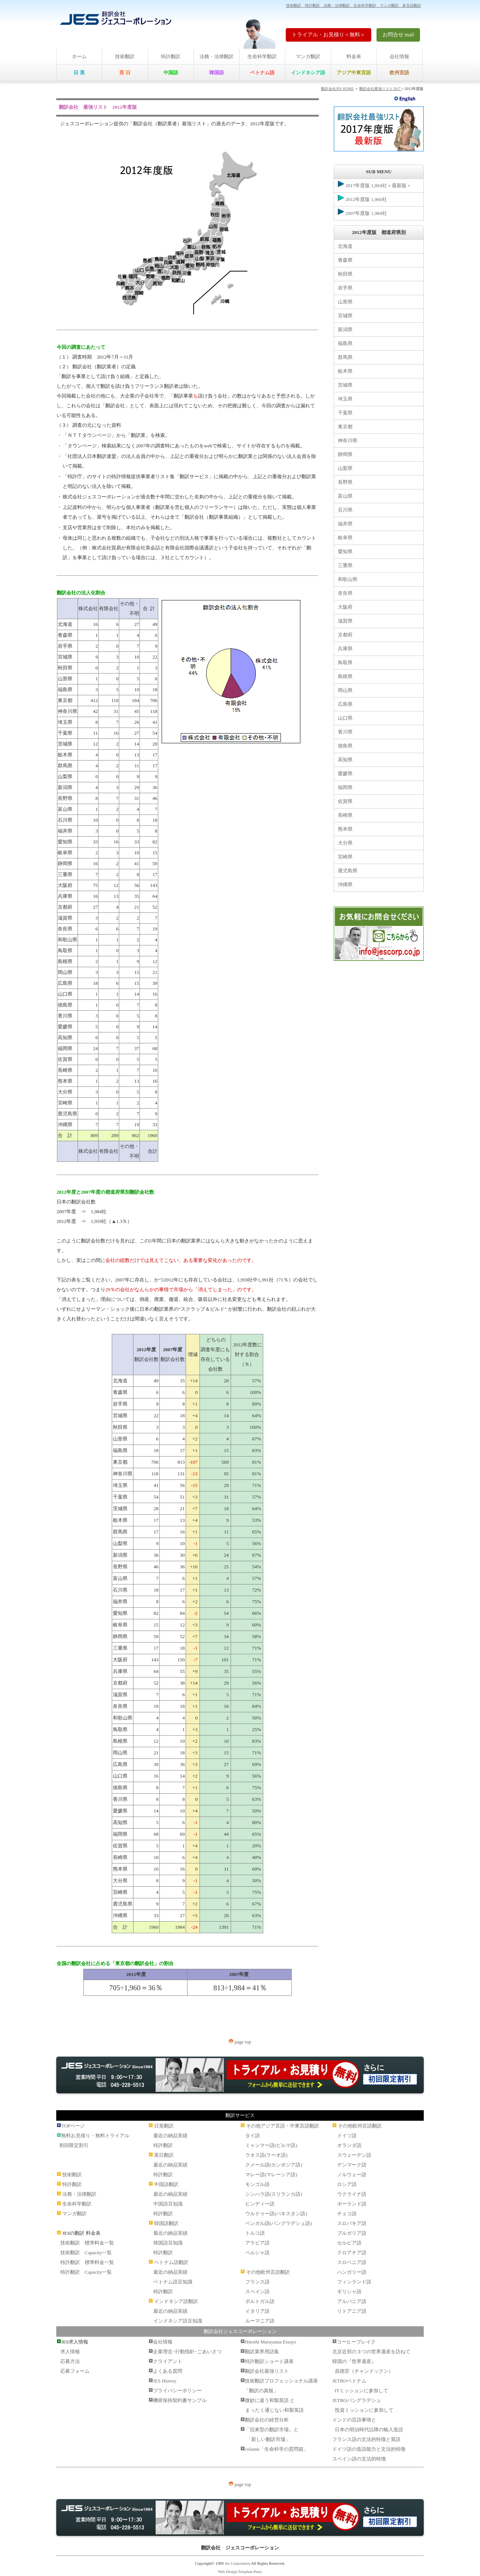 The height and width of the screenshot is (2576, 480). Describe the element at coordinates (79, 56) in the screenshot. I see `ホーム` at that location.